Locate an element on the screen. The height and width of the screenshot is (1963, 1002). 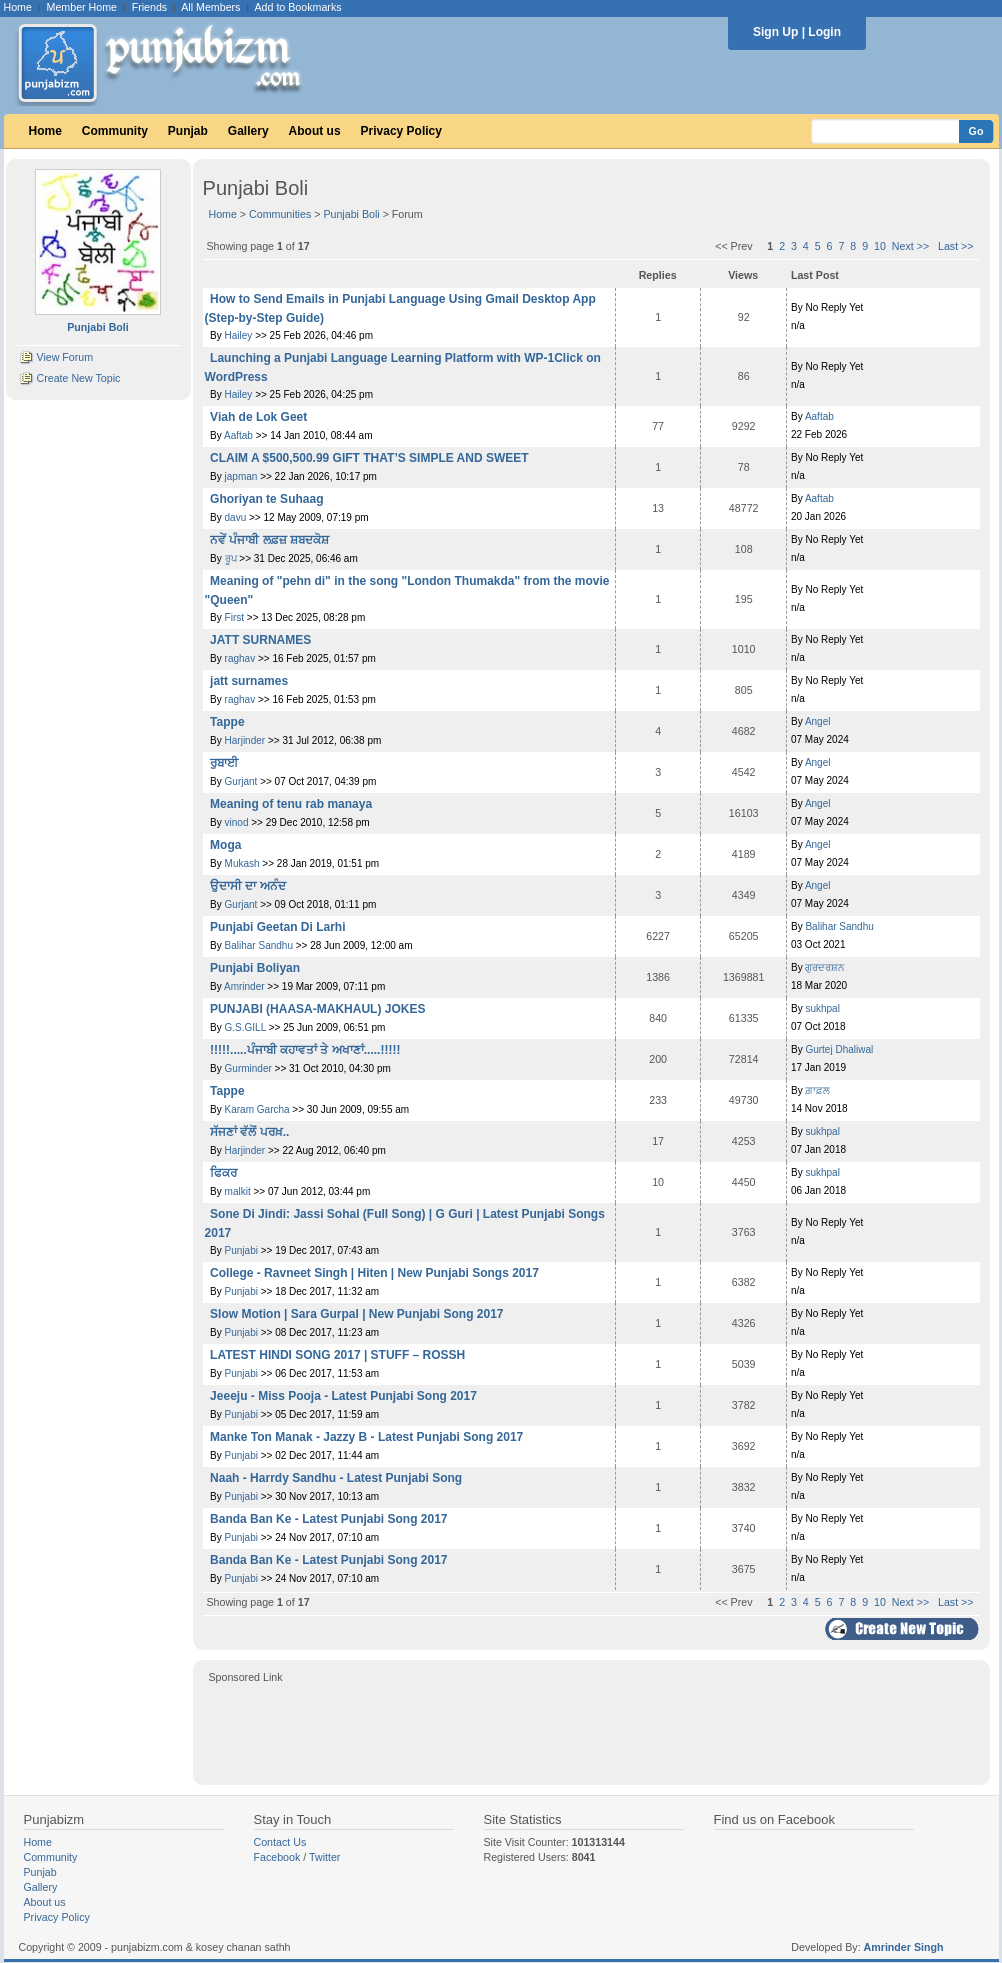
Gurminder is located at coordinates (248, 1068).